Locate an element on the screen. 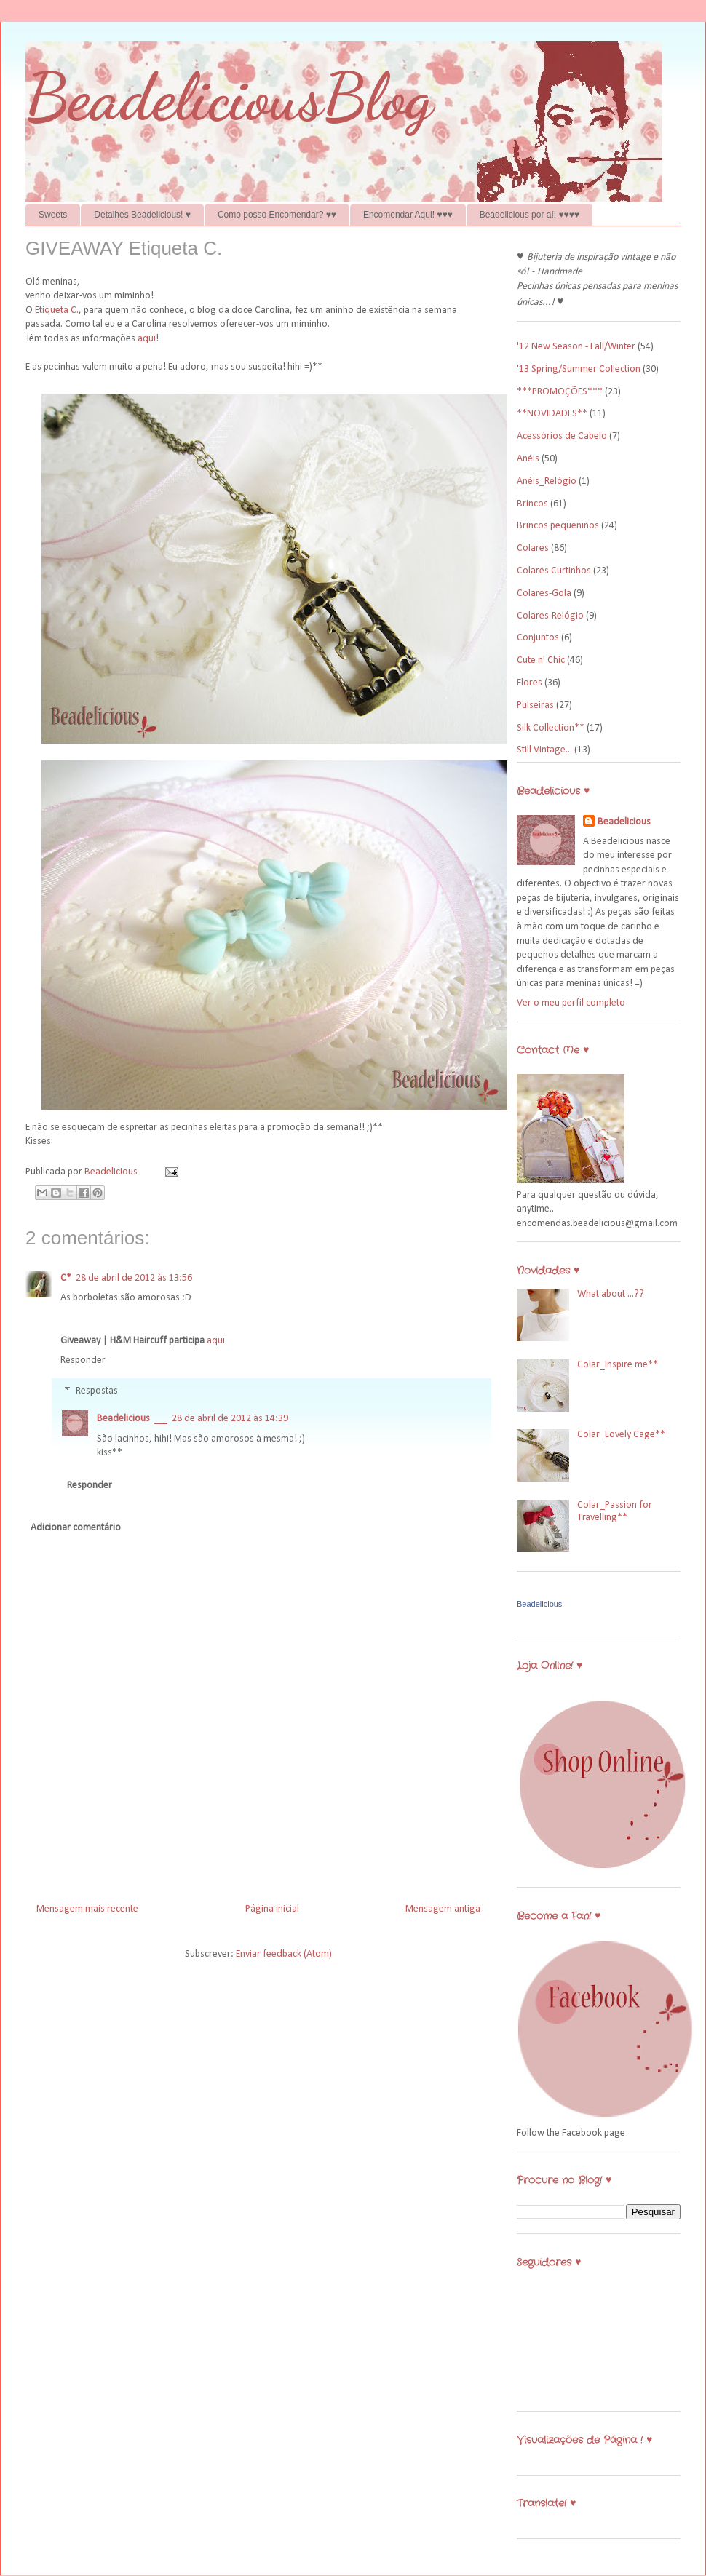 This screenshot has height=2576, width=706. Colar_Inspire me** is located at coordinates (617, 1364).